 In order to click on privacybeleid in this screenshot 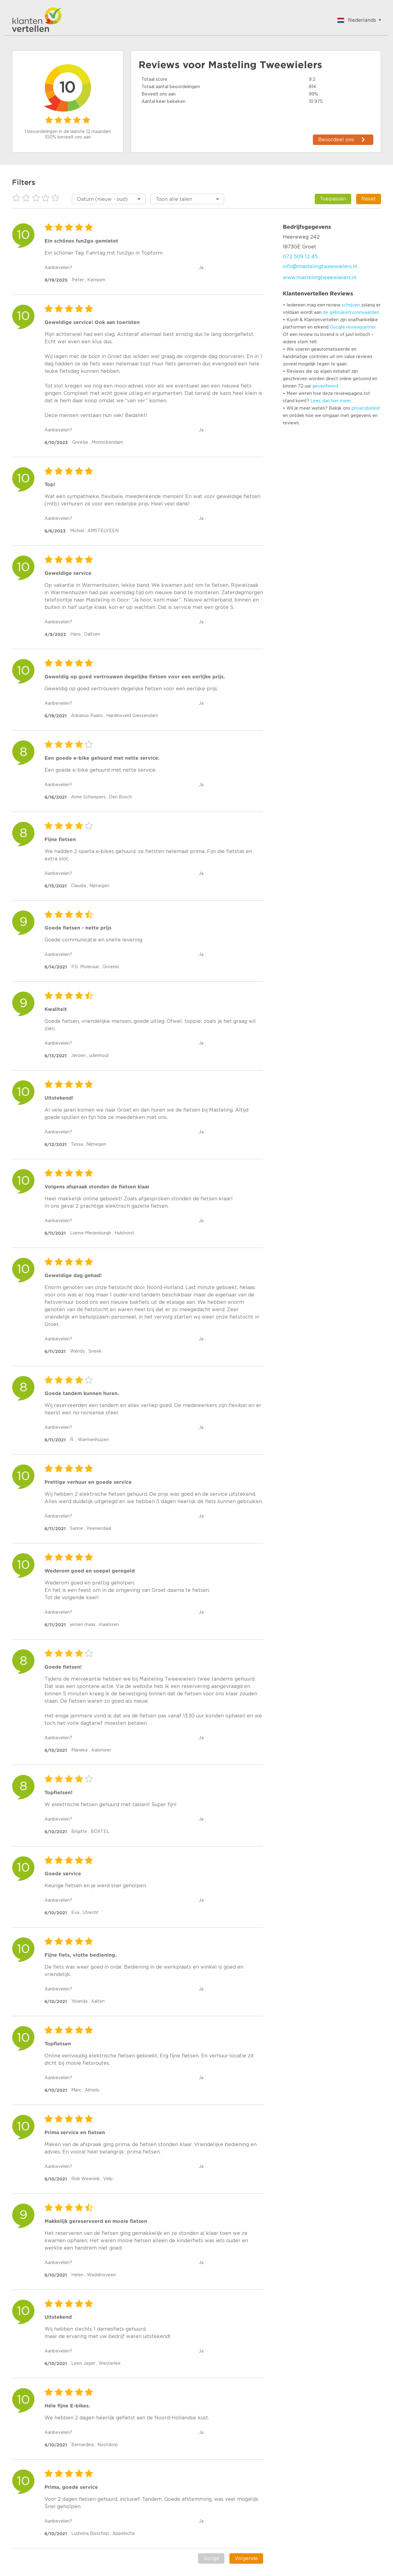, I will do `click(365, 408)`.